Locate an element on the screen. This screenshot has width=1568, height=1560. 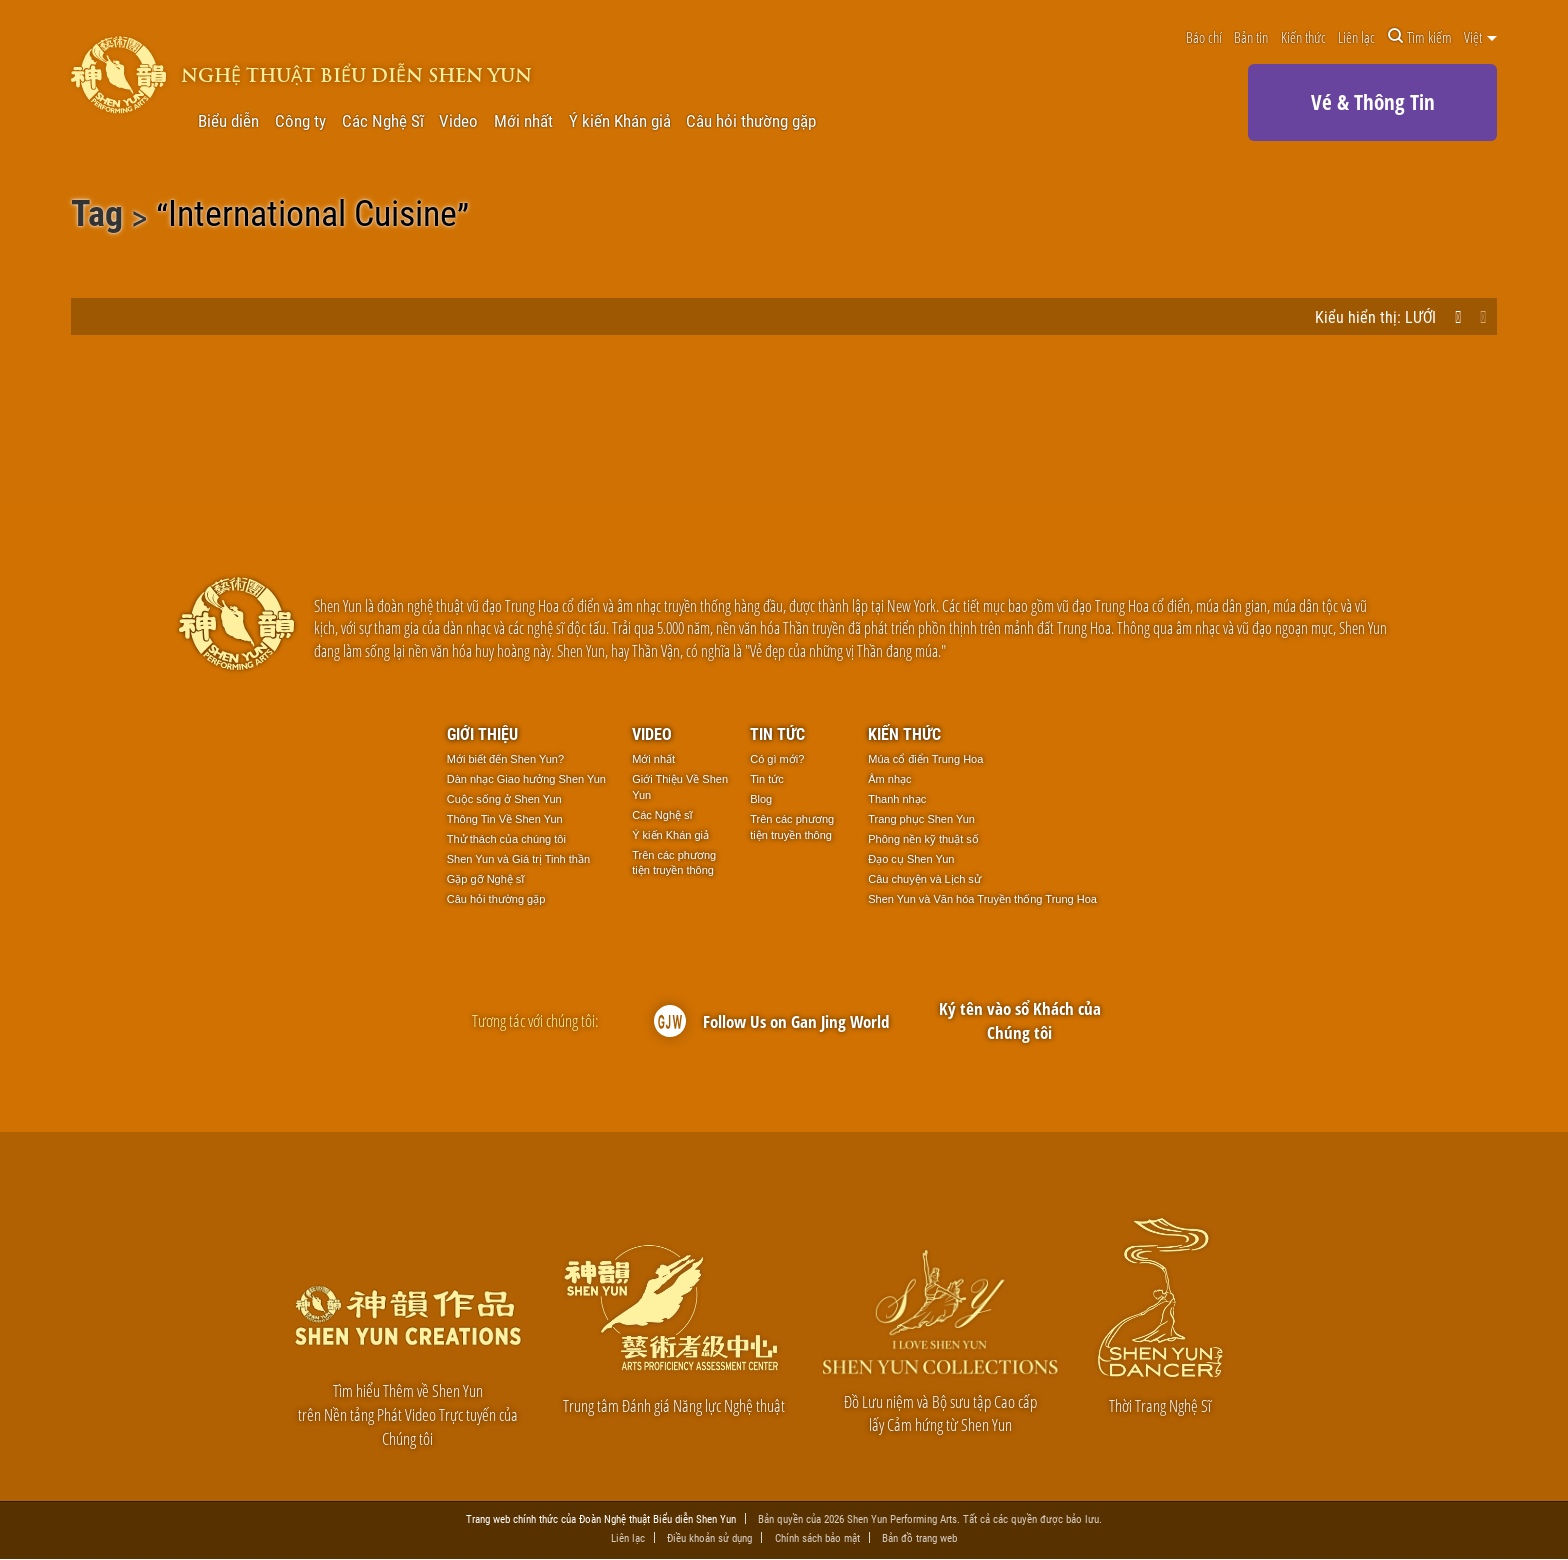
Mới nhất is located at coordinates (523, 121).